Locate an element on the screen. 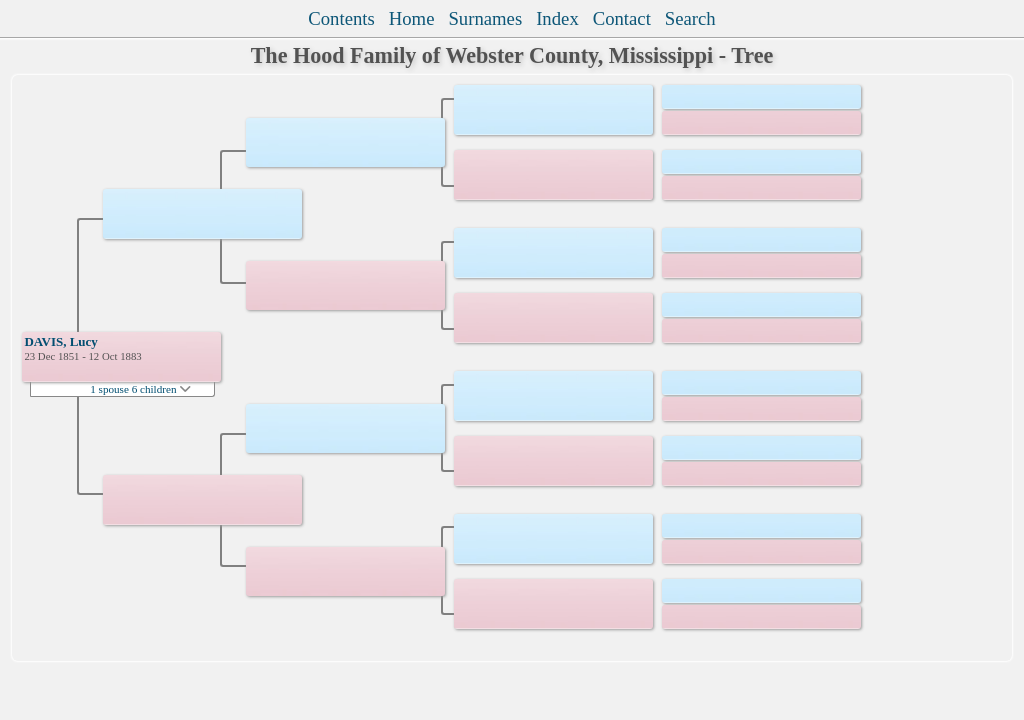 The width and height of the screenshot is (1024, 720). DAVIS, Lucy is located at coordinates (60, 341).